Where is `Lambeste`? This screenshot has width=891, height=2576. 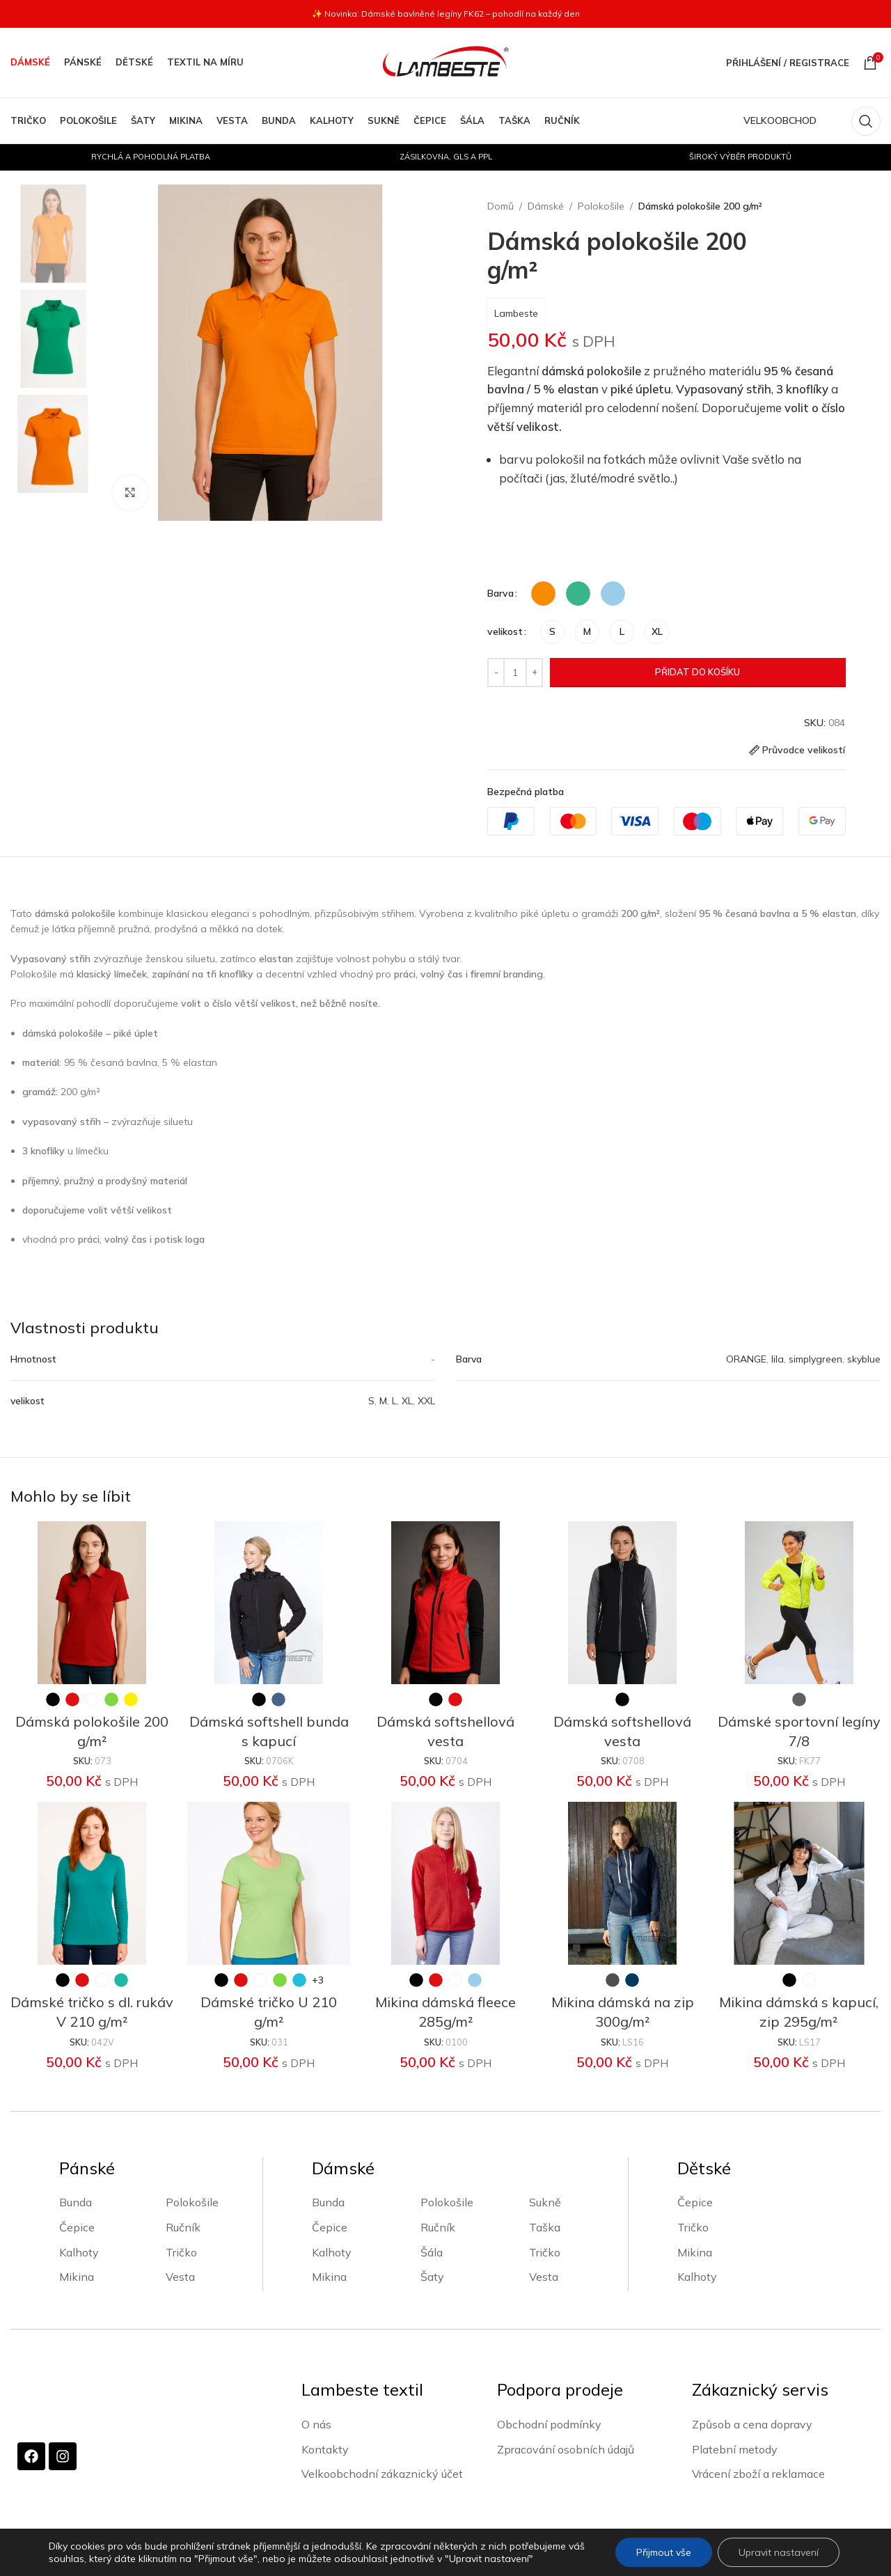 Lambeste is located at coordinates (516, 313).